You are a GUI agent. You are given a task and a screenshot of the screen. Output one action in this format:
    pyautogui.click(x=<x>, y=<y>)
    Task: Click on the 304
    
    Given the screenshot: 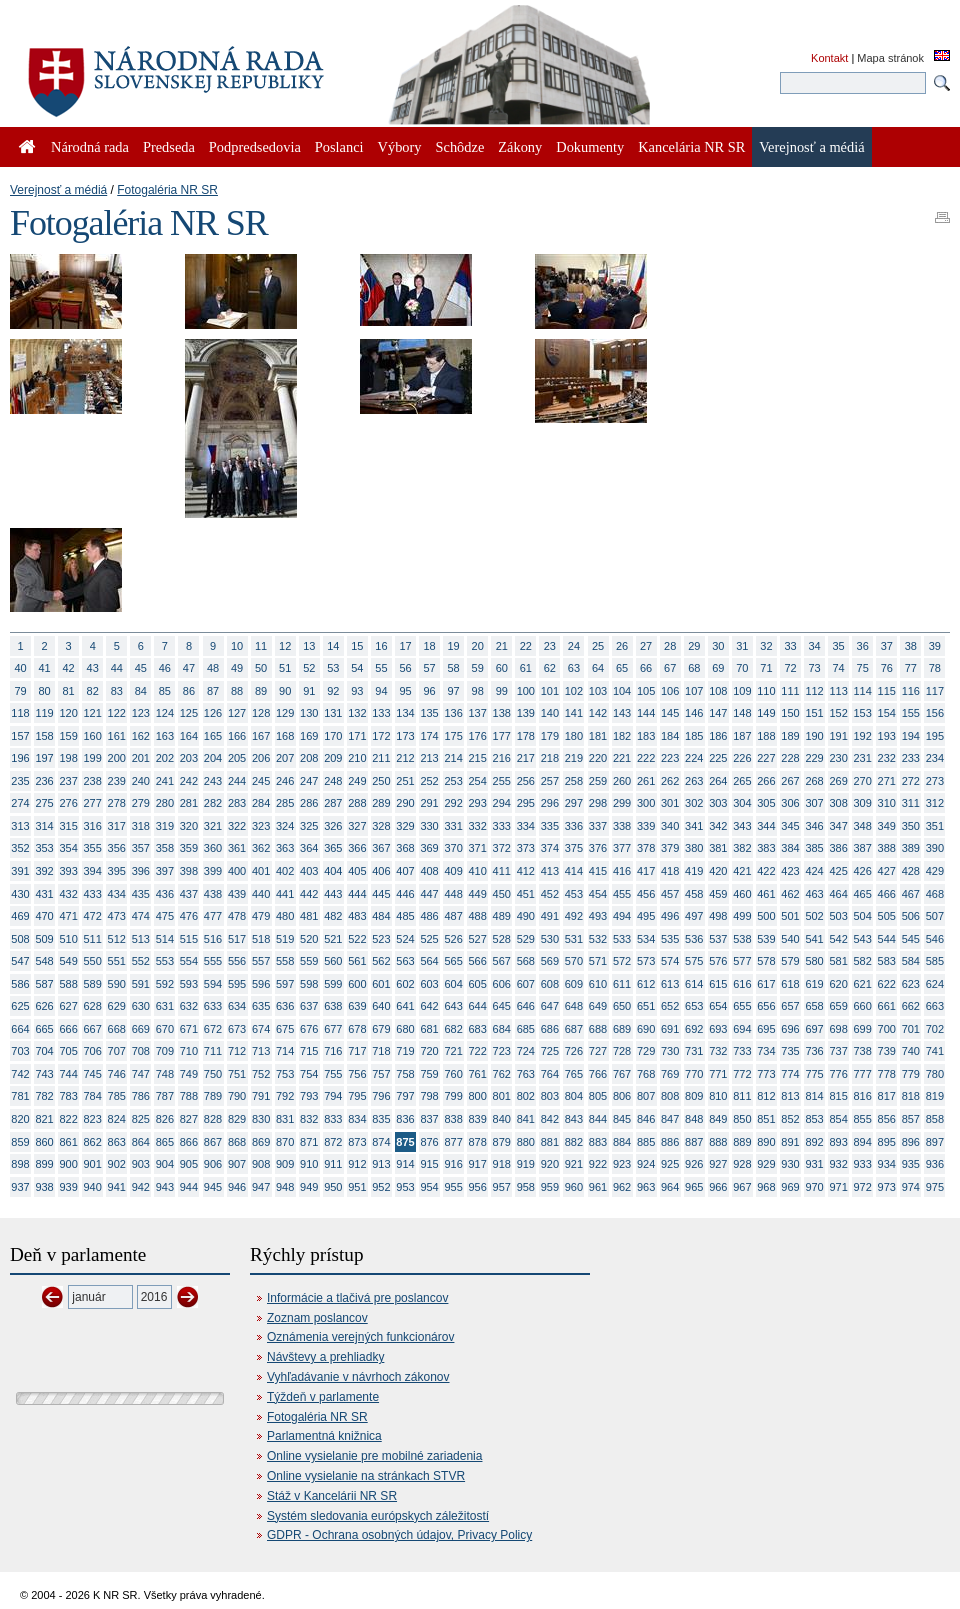 What is the action you would take?
    pyautogui.click(x=742, y=803)
    